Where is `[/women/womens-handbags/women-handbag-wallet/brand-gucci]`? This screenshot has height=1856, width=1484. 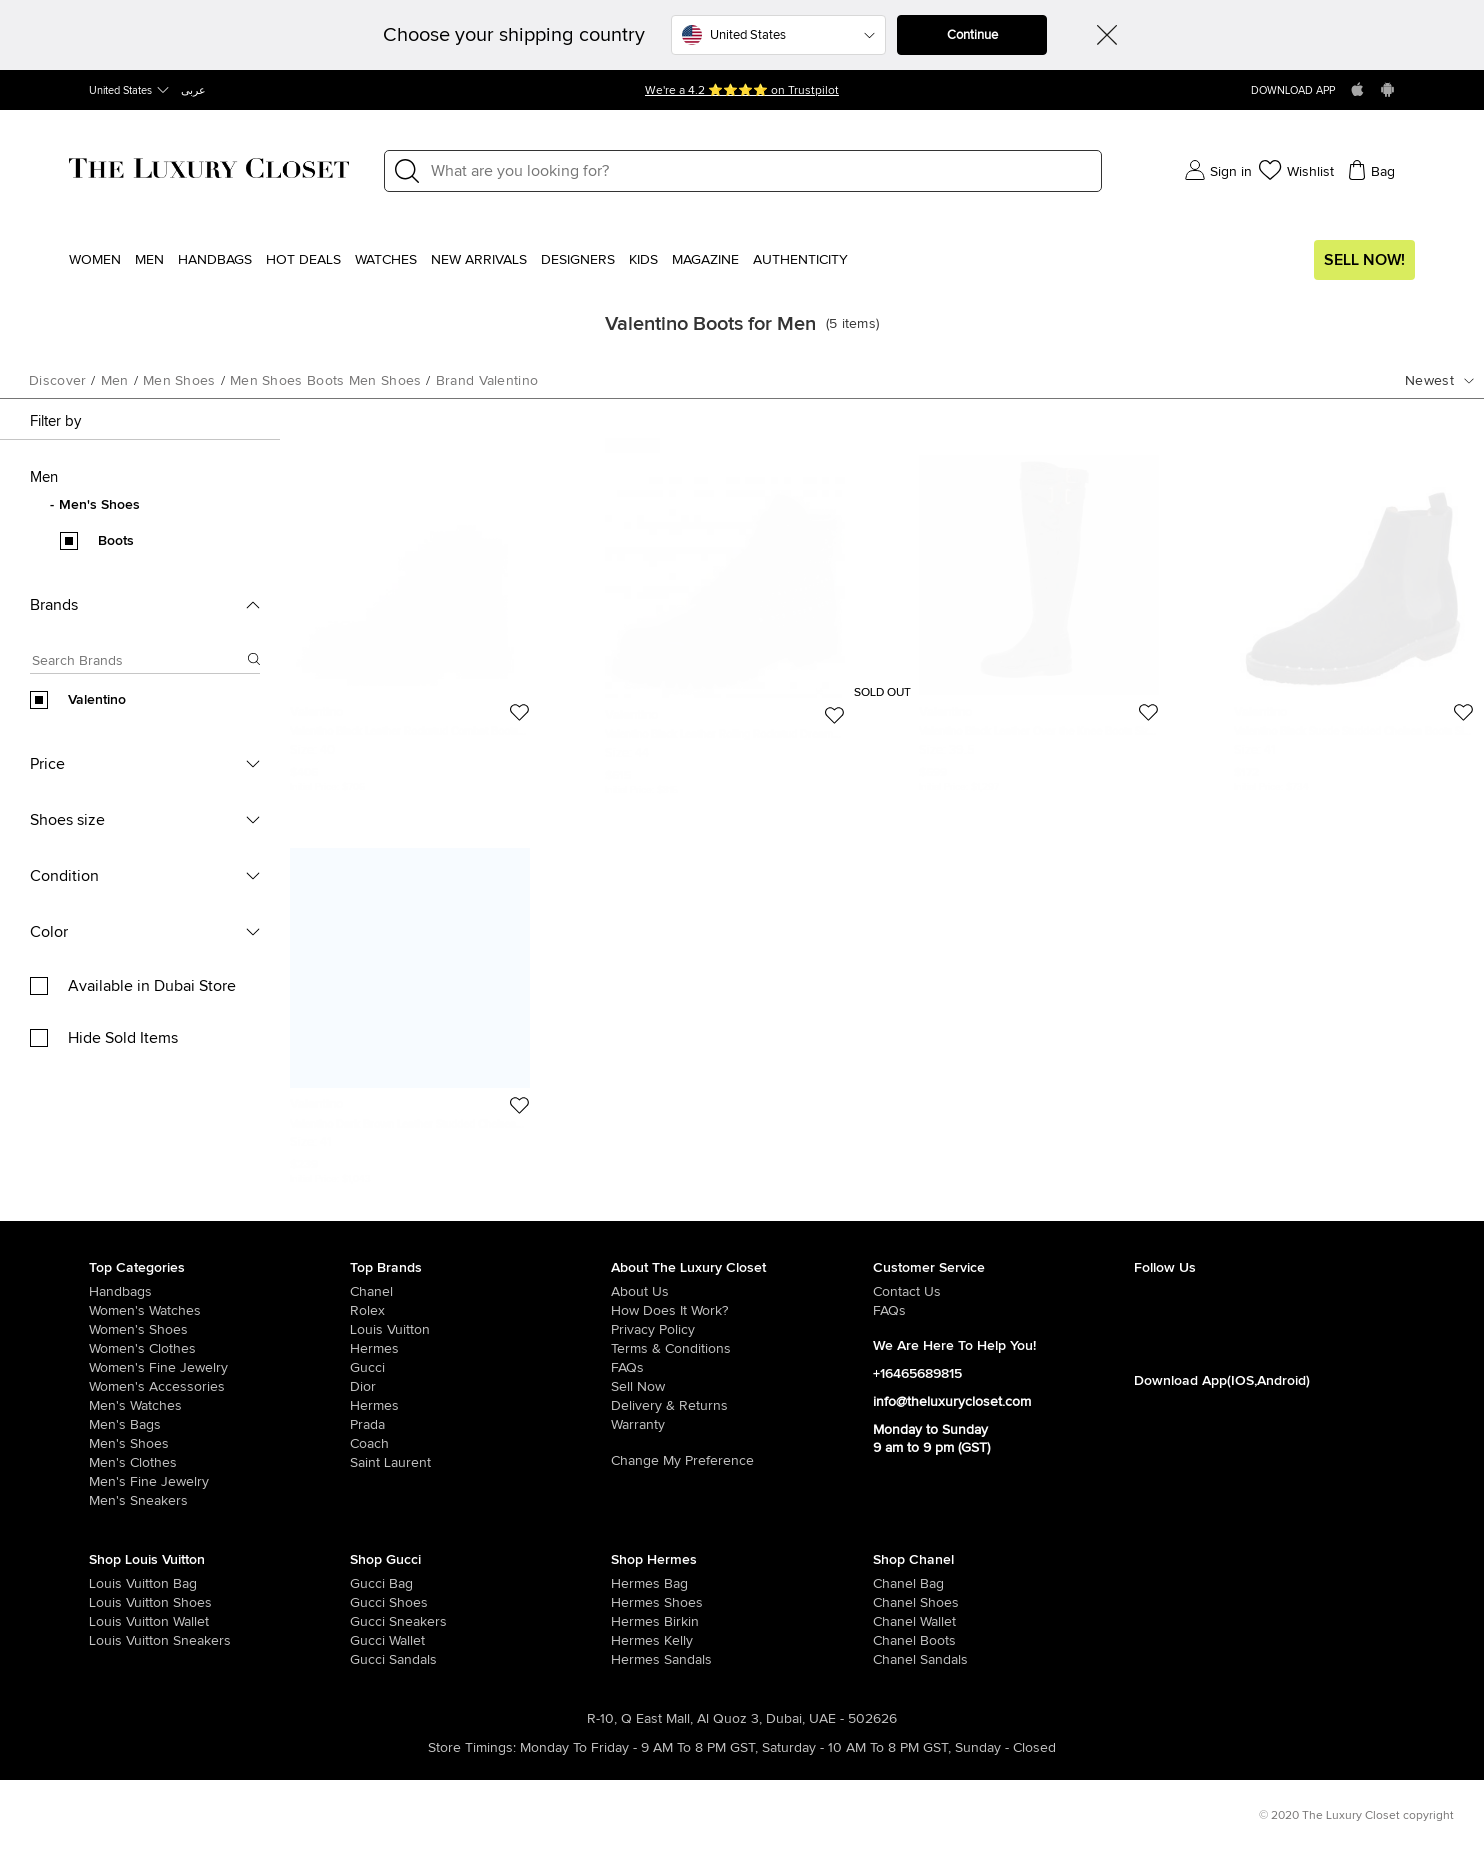
[/women/womens-handbags/women-handbag-wallet/brand-gucci] is located at coordinates (376, 1641).